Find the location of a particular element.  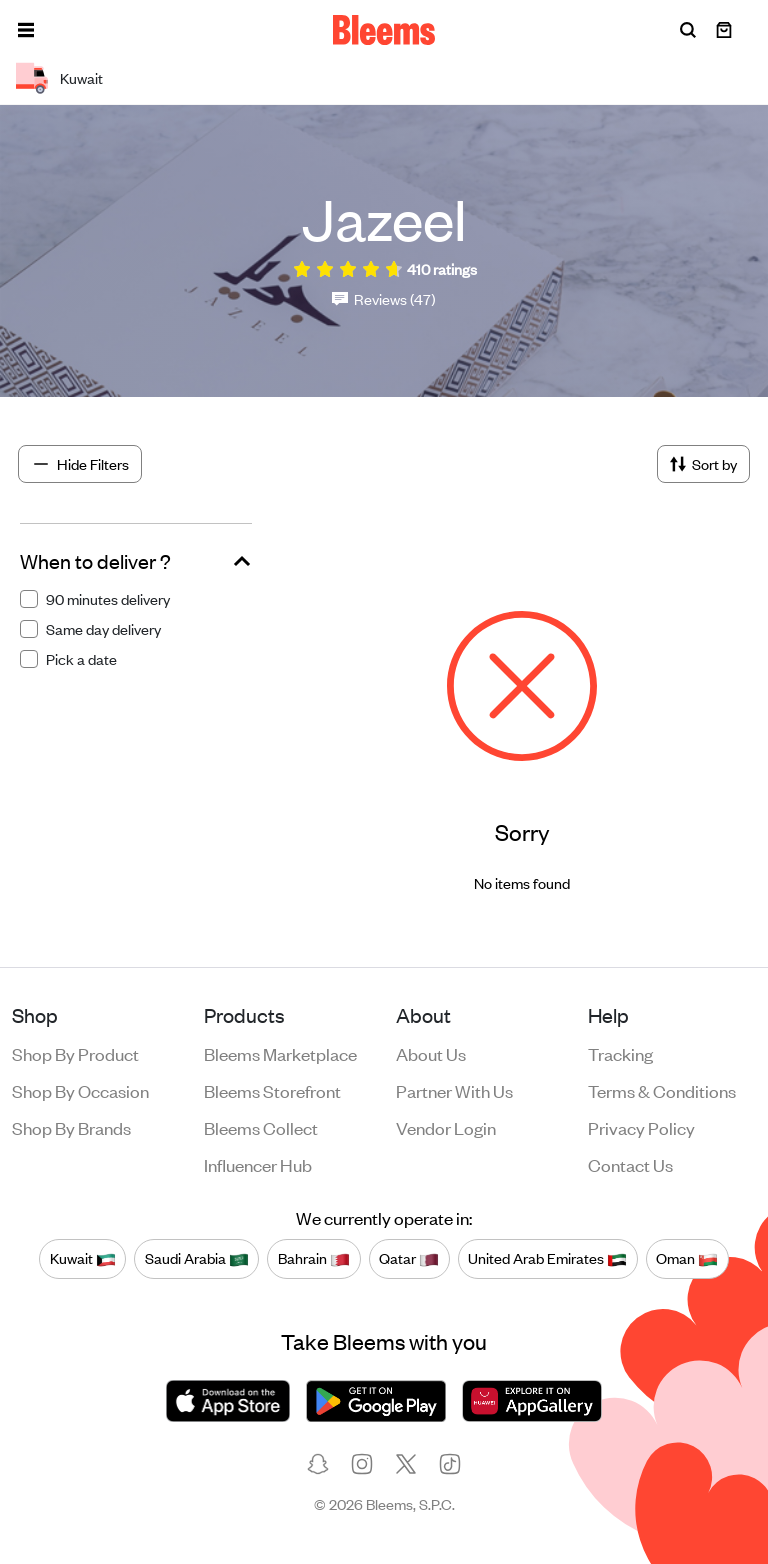

Saudi Arabia is located at coordinates (197, 1259).